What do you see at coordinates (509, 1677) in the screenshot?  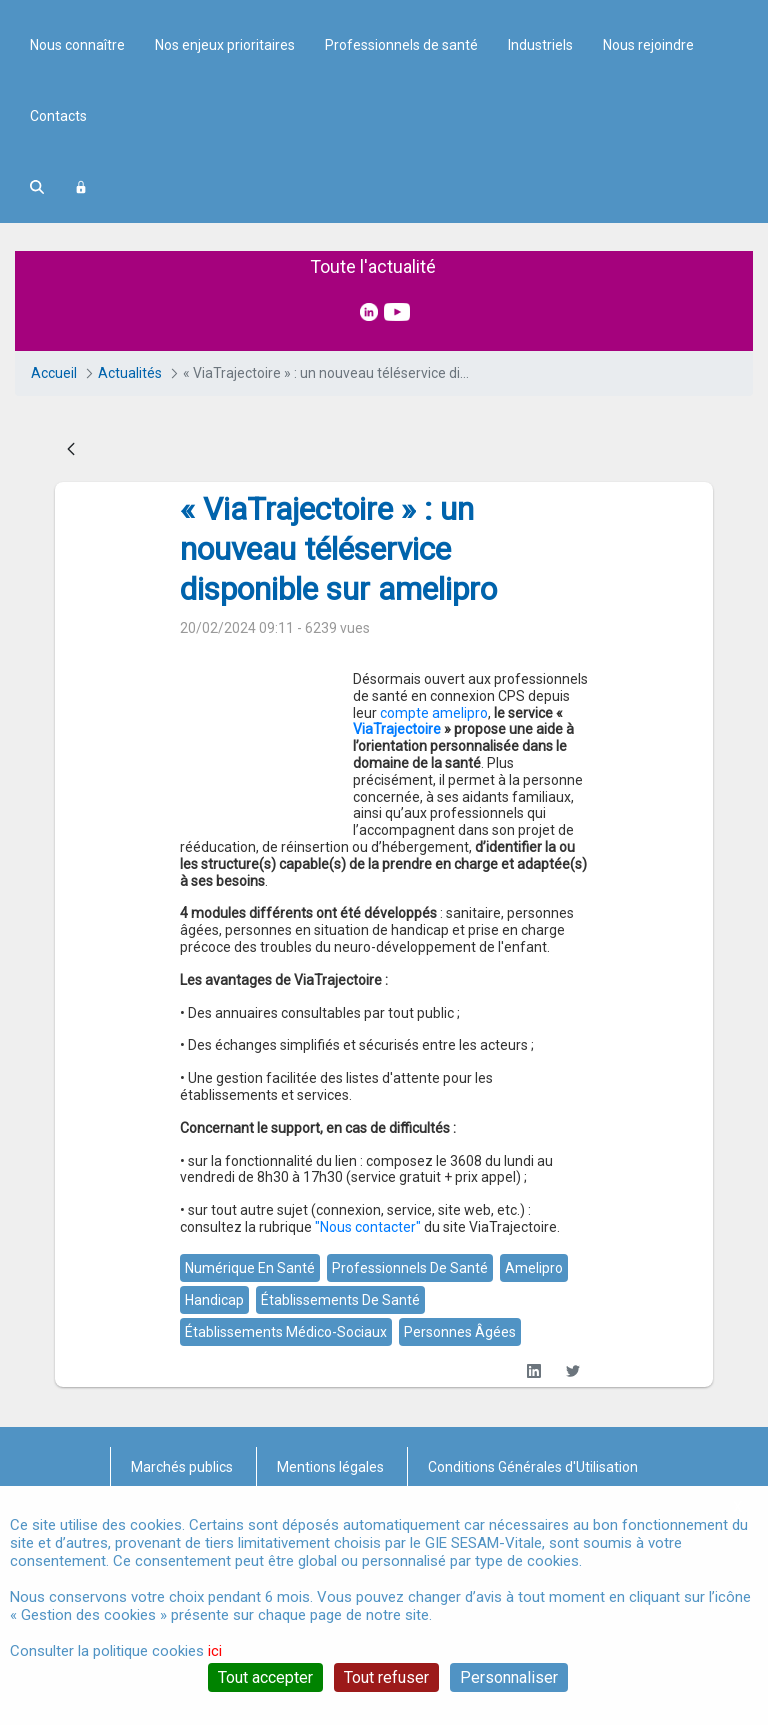 I see `Personnaliser [Personnaliser (fenêtre modale)]` at bounding box center [509, 1677].